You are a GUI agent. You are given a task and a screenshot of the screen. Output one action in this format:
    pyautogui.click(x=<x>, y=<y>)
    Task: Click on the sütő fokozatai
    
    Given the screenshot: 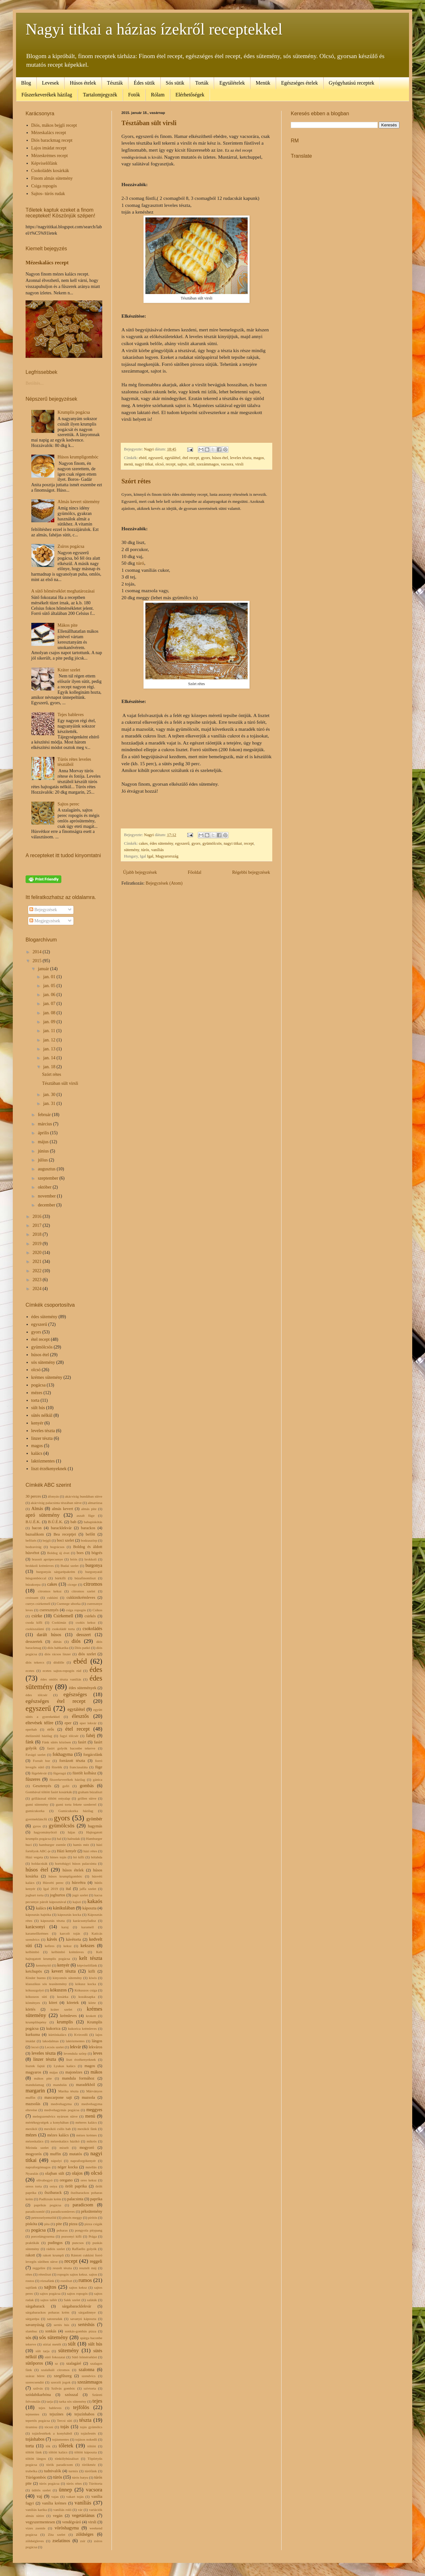 What is the action you would take?
    pyautogui.click(x=55, y=2357)
    